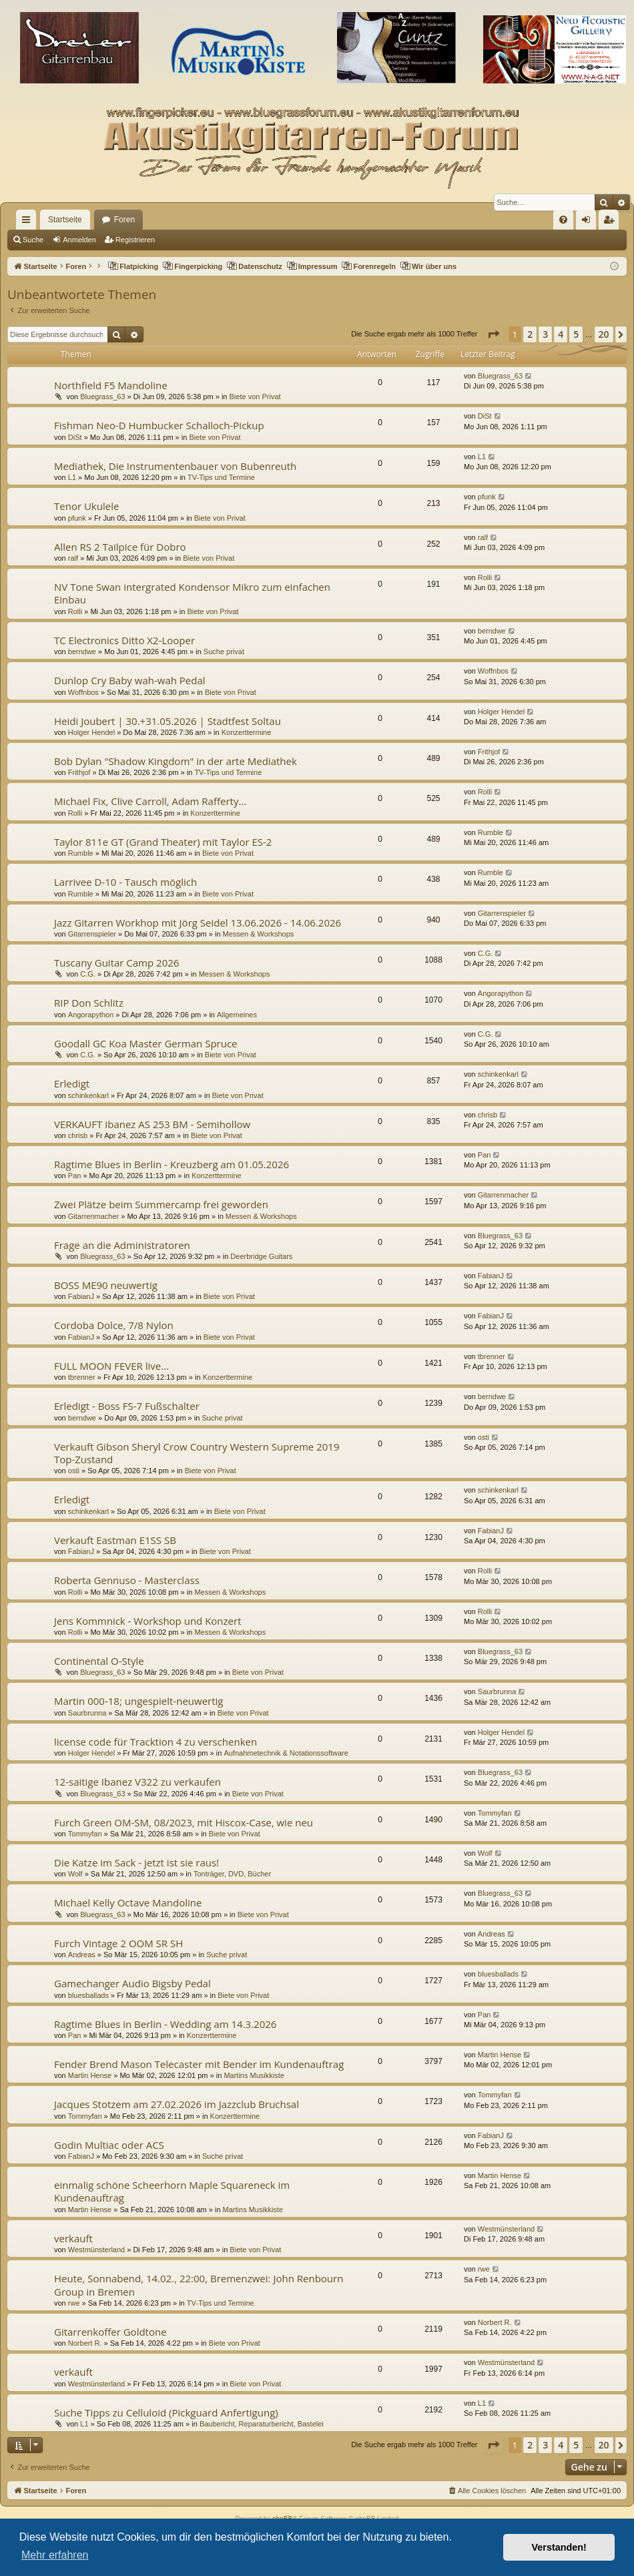  I want to click on Frithjof, so click(79, 772).